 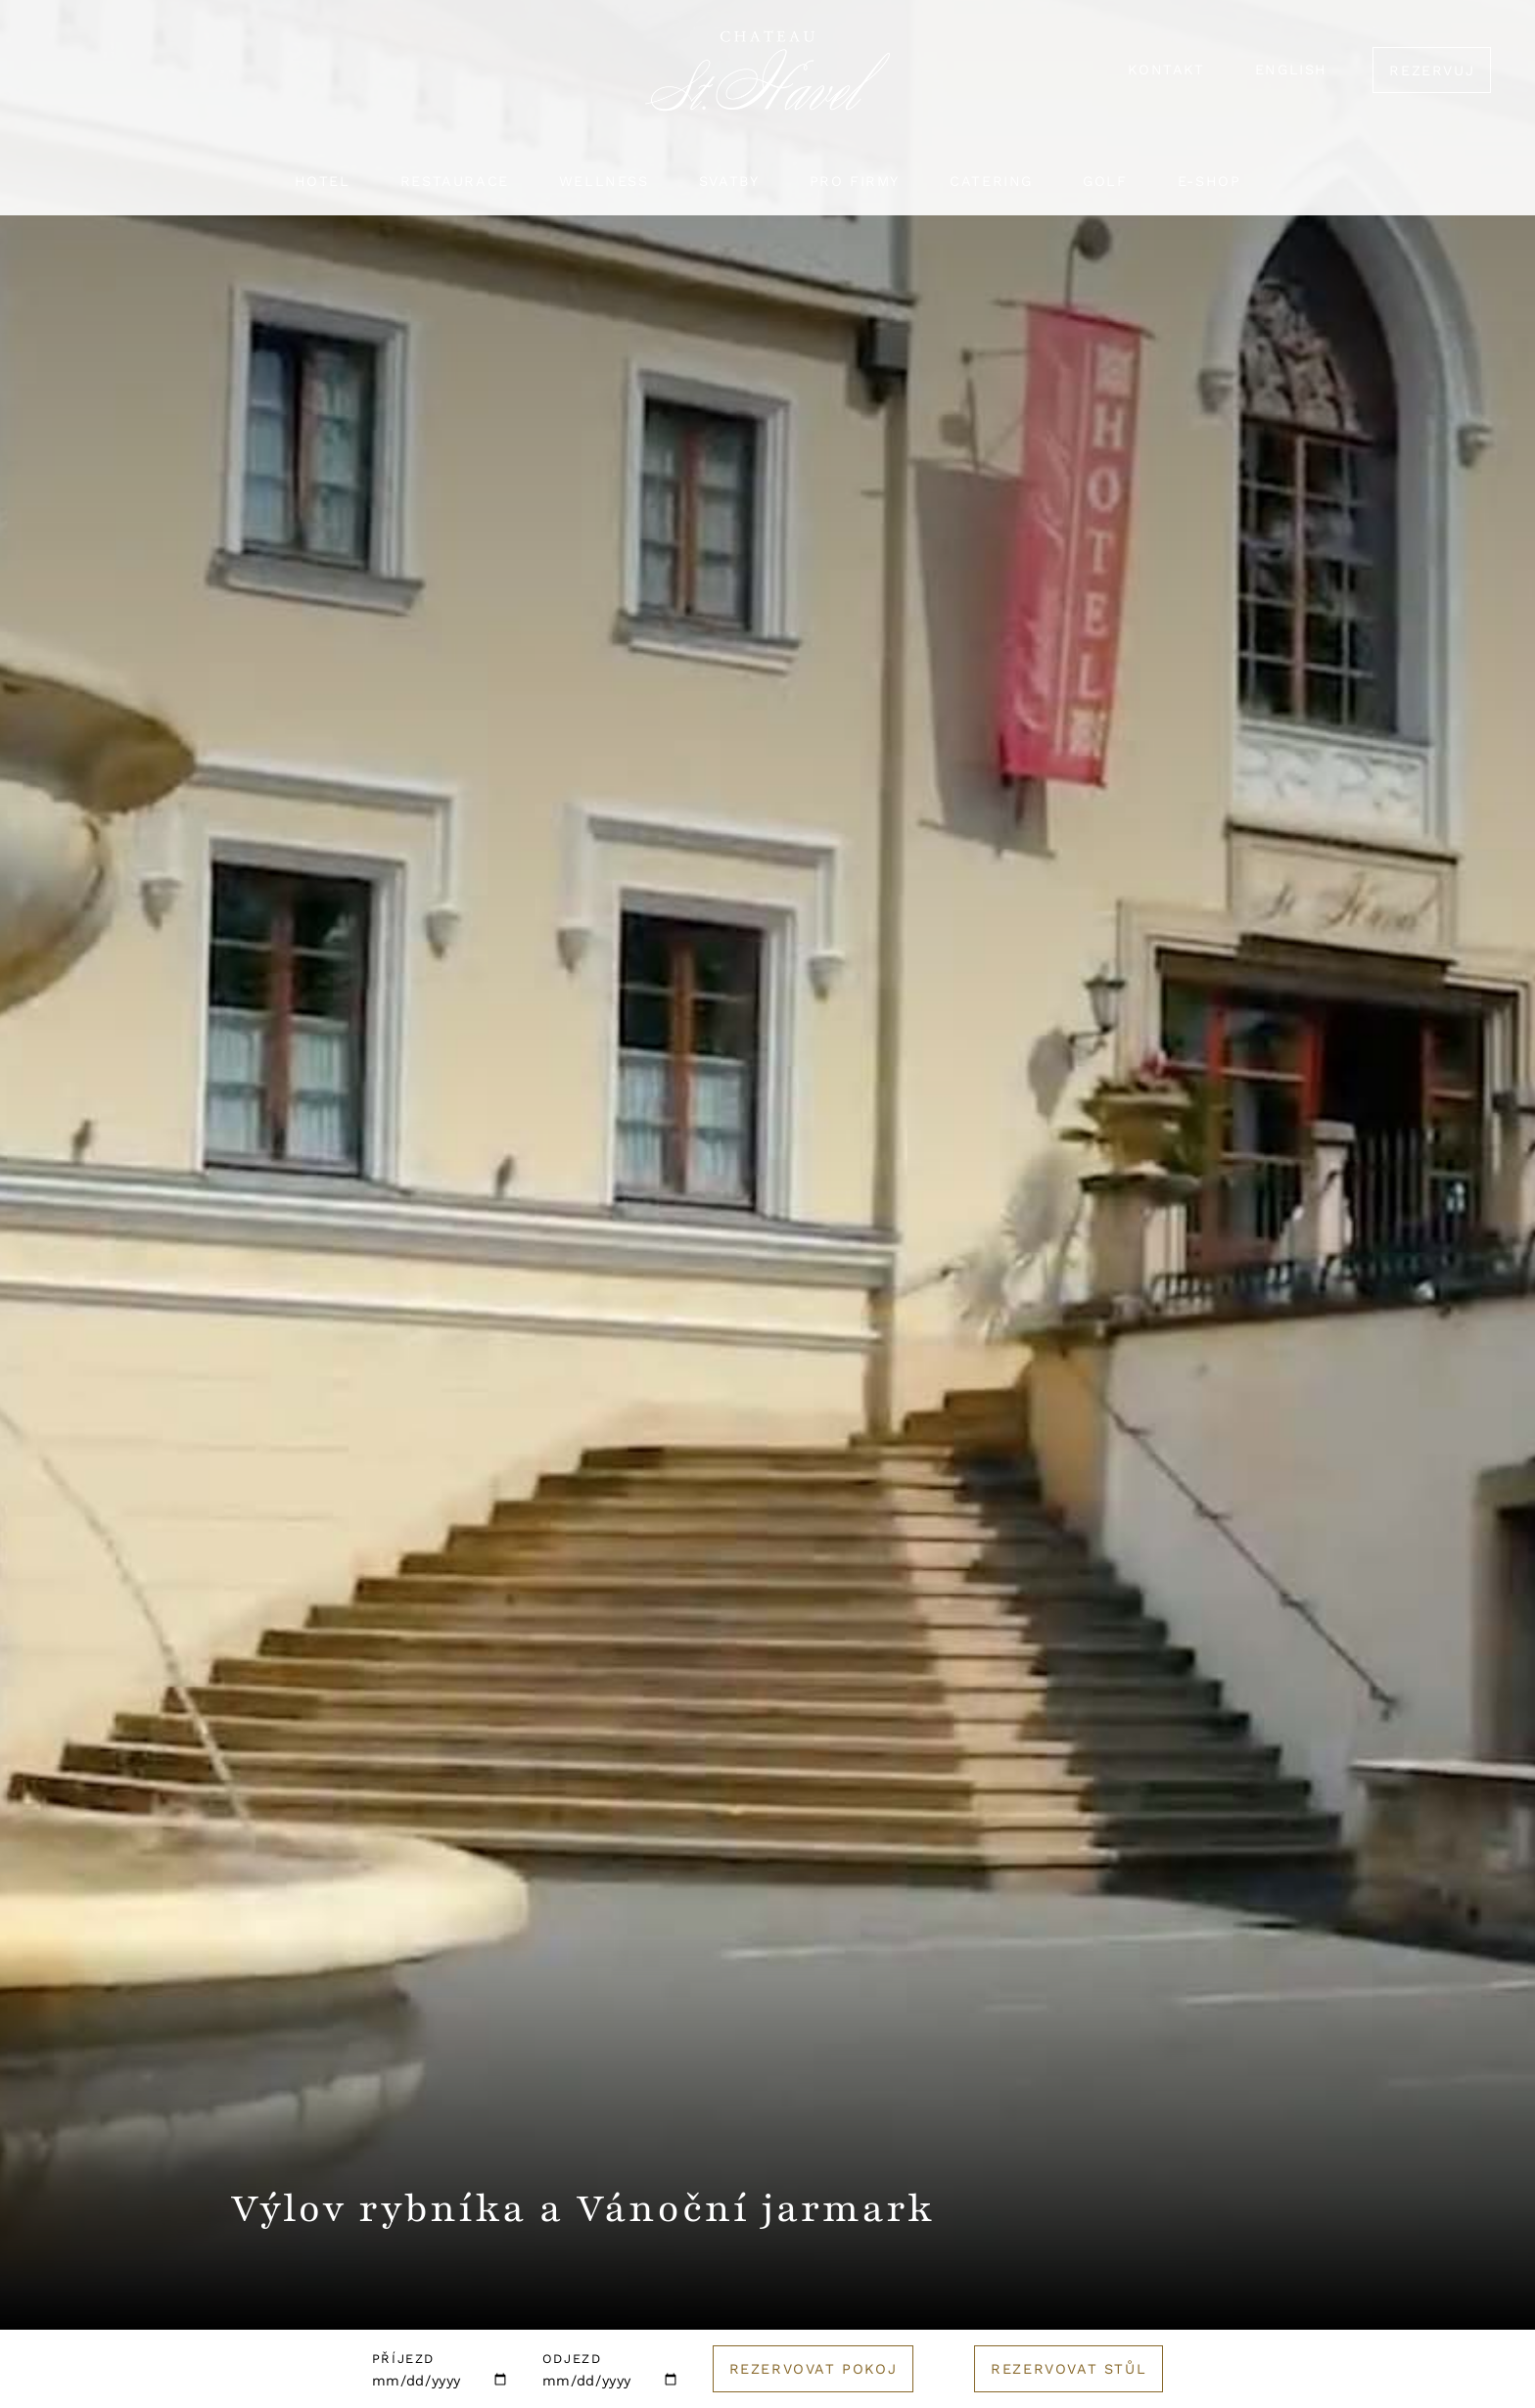 What do you see at coordinates (855, 181) in the screenshot?
I see `Pro firmy` at bounding box center [855, 181].